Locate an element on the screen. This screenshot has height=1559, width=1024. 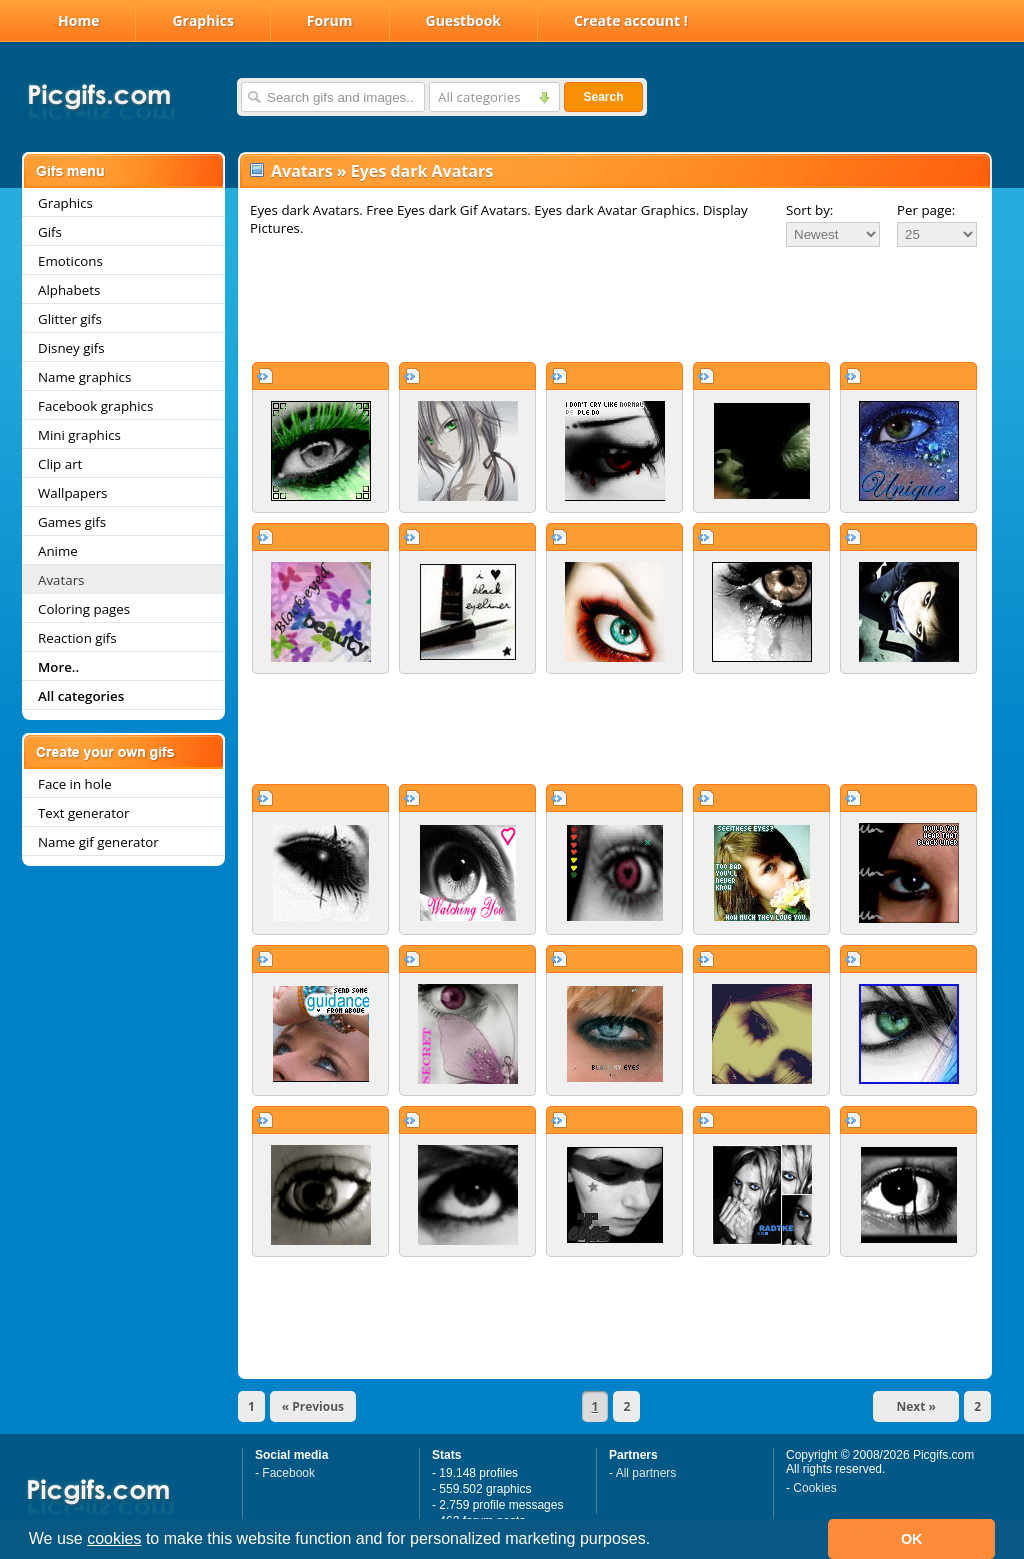
Eyes dark Avatars is located at coordinates (422, 171).